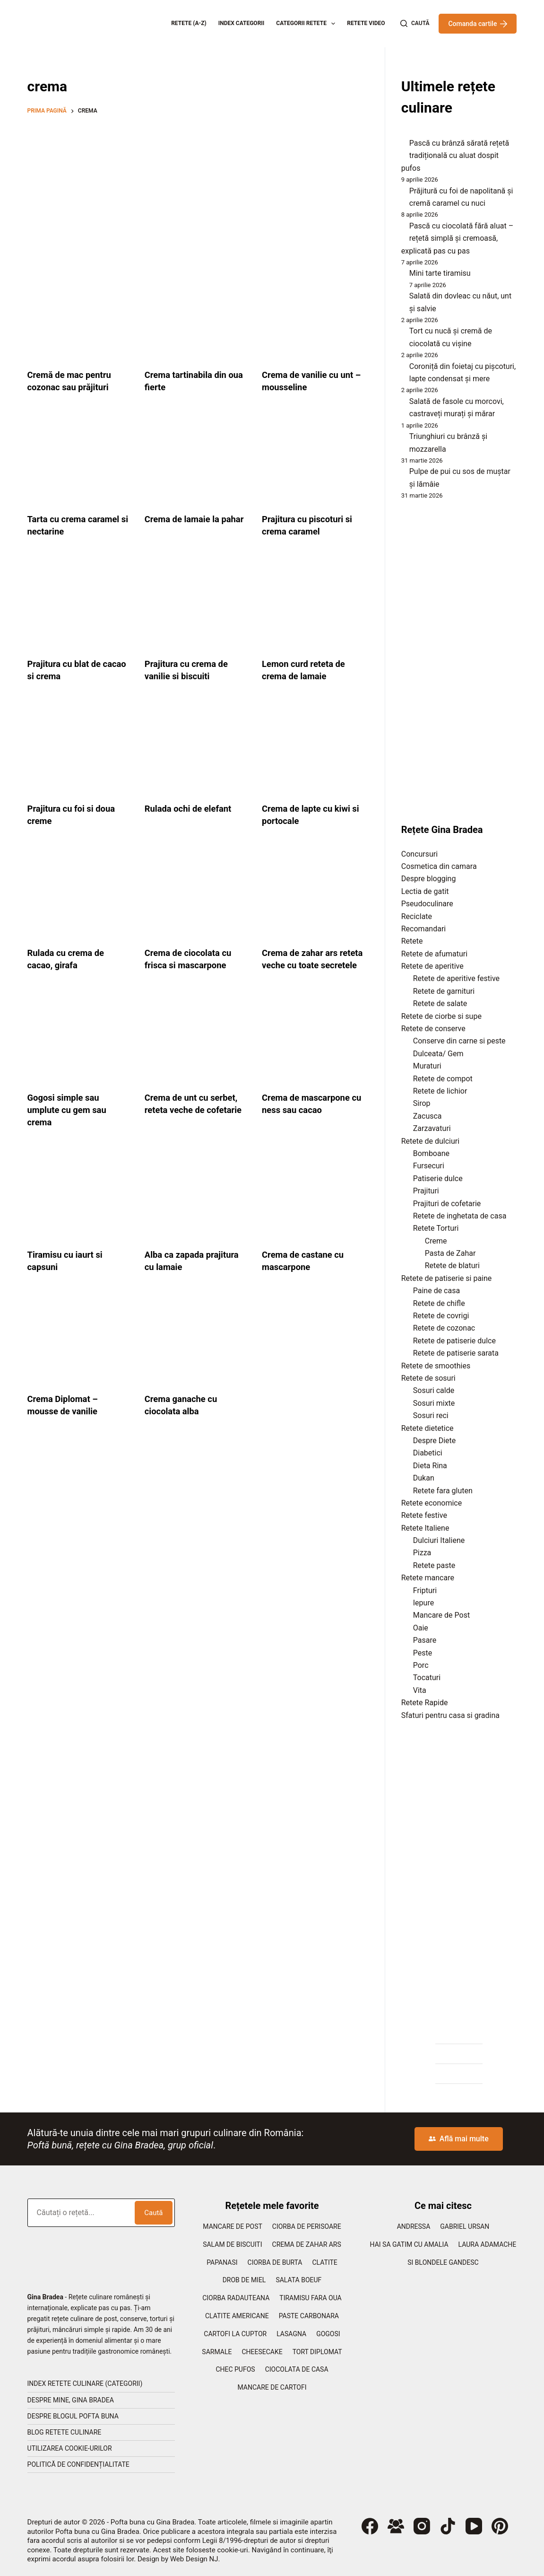 The width and height of the screenshot is (544, 2576). What do you see at coordinates (456, 1353) in the screenshot?
I see `Retete de patiserie sarata` at bounding box center [456, 1353].